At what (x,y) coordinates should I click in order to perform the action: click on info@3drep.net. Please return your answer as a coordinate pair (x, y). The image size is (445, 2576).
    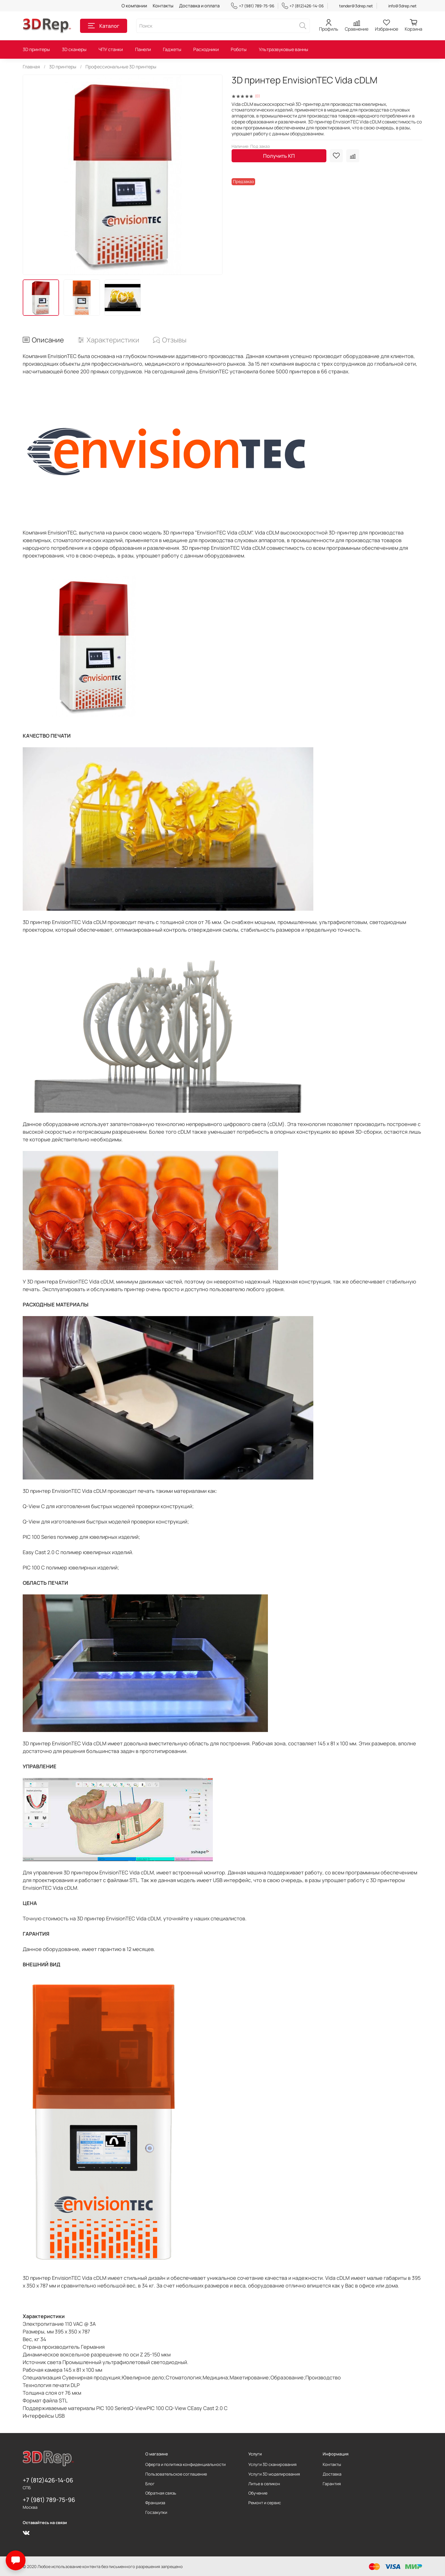
    Looking at the image, I should click on (402, 6).